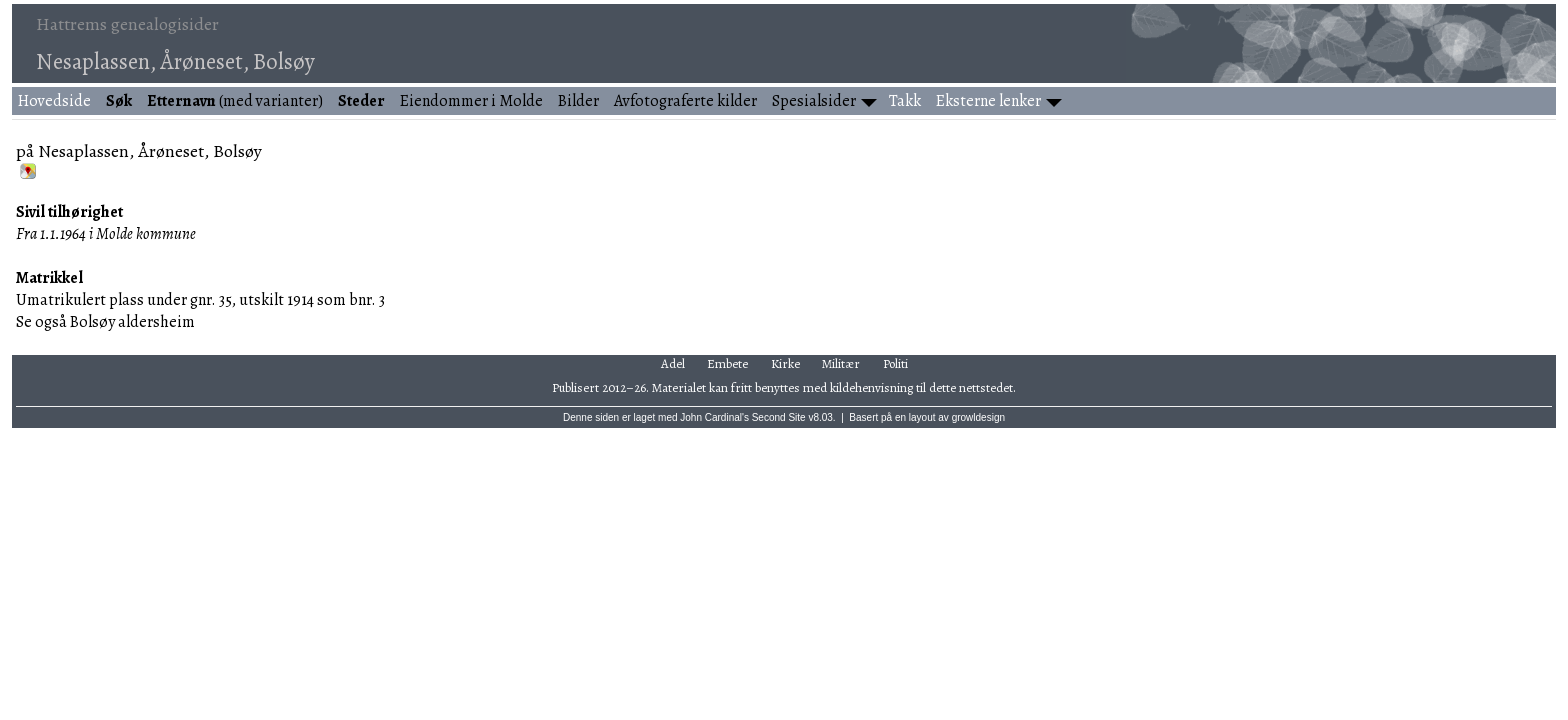  Describe the element at coordinates (471, 101) in the screenshot. I see `Eiendommer i Molde` at that location.